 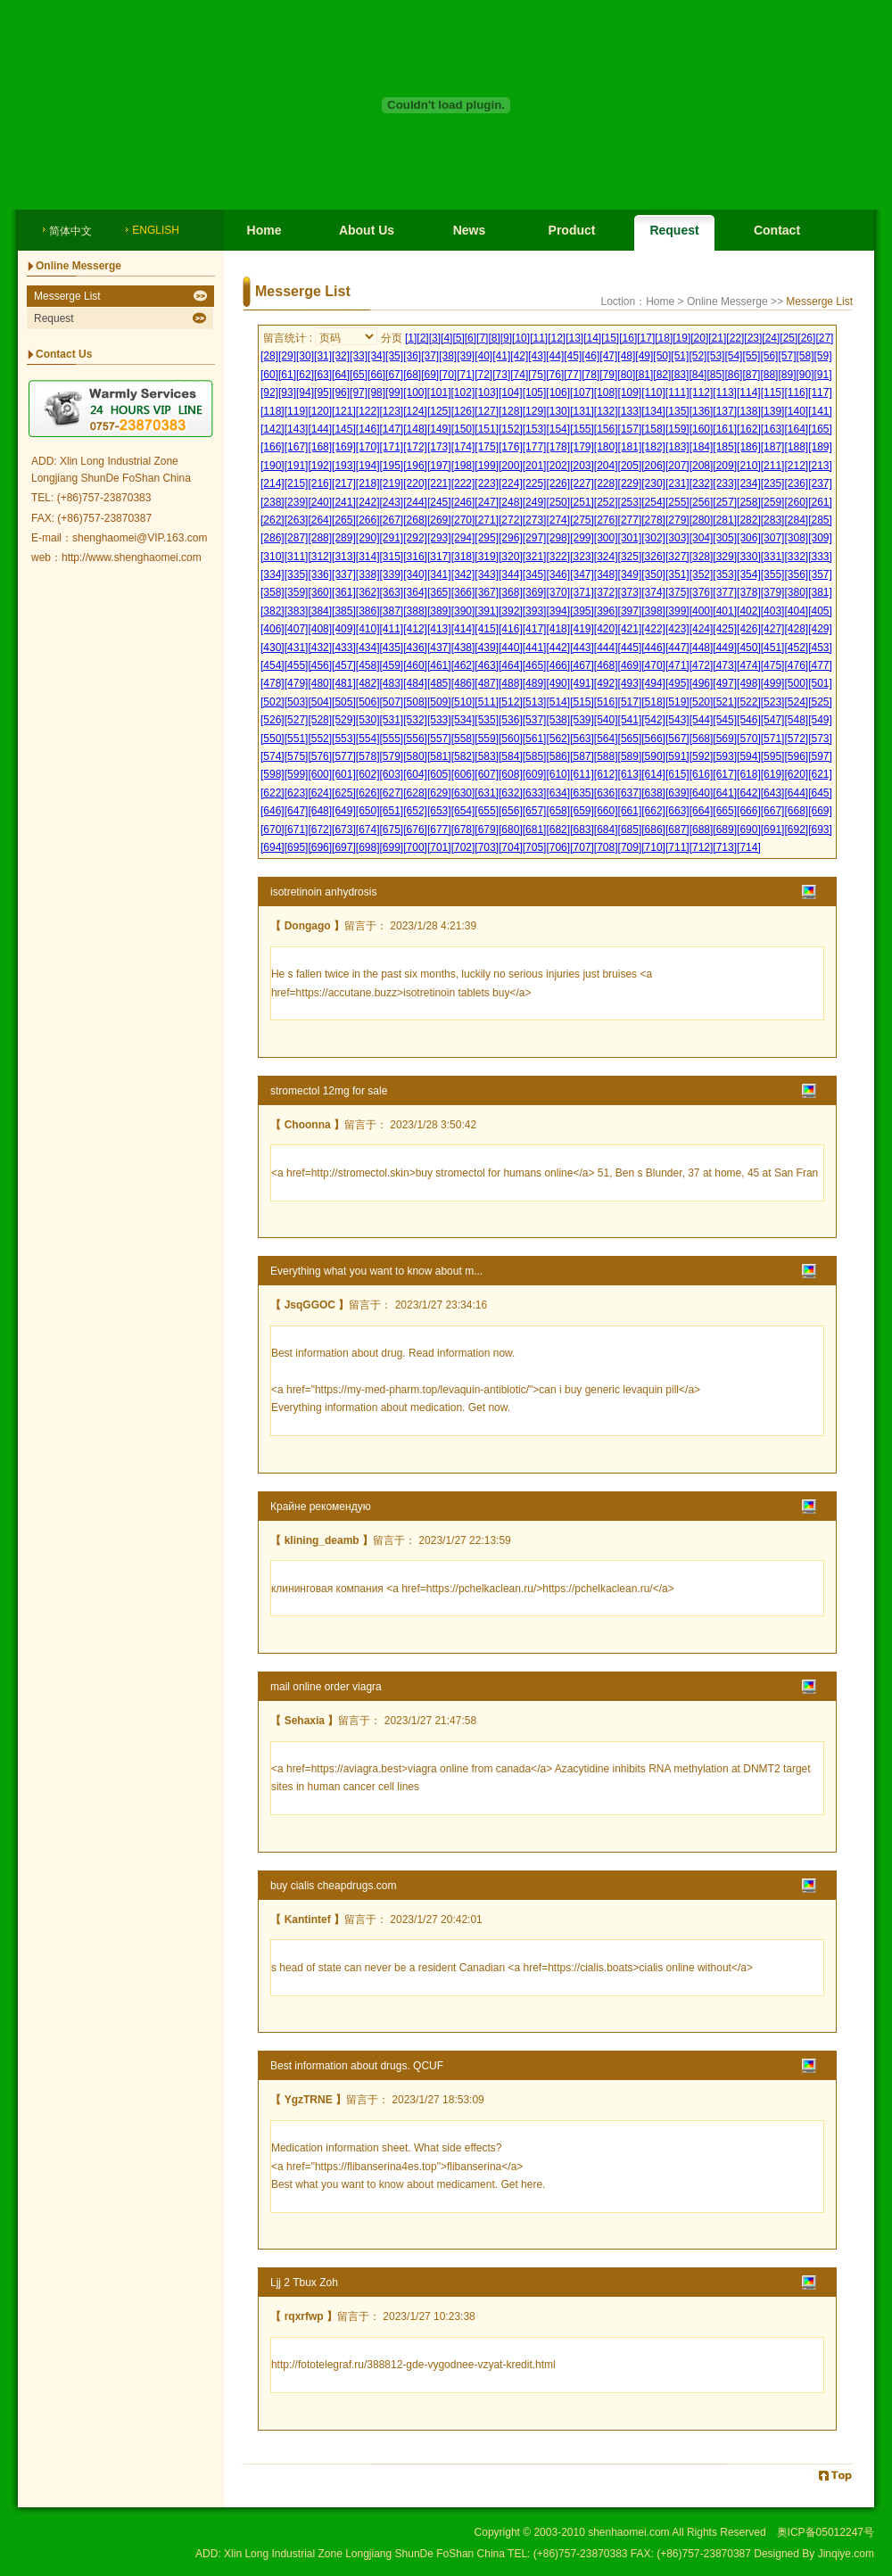 What do you see at coordinates (392, 774) in the screenshot?
I see `[603]` at bounding box center [392, 774].